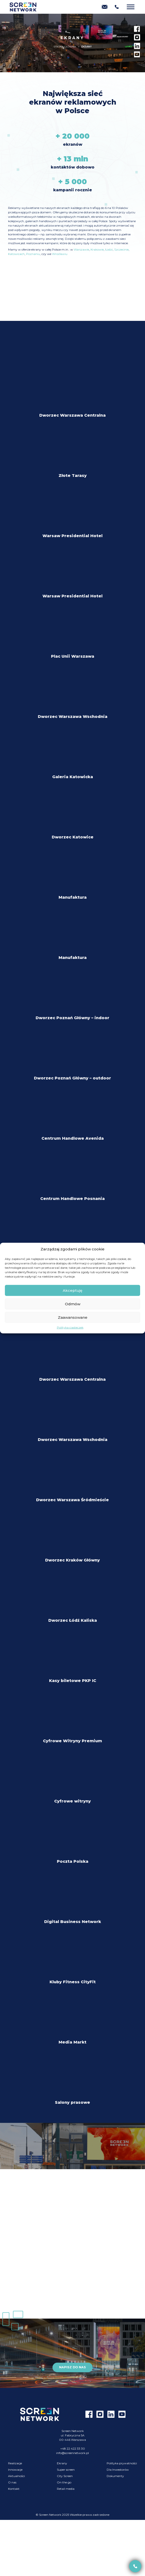 Image resolution: width=145 pixels, height=2576 pixels. What do you see at coordinates (72, 2453) in the screenshot?
I see `info@screennetwork.pl` at bounding box center [72, 2453].